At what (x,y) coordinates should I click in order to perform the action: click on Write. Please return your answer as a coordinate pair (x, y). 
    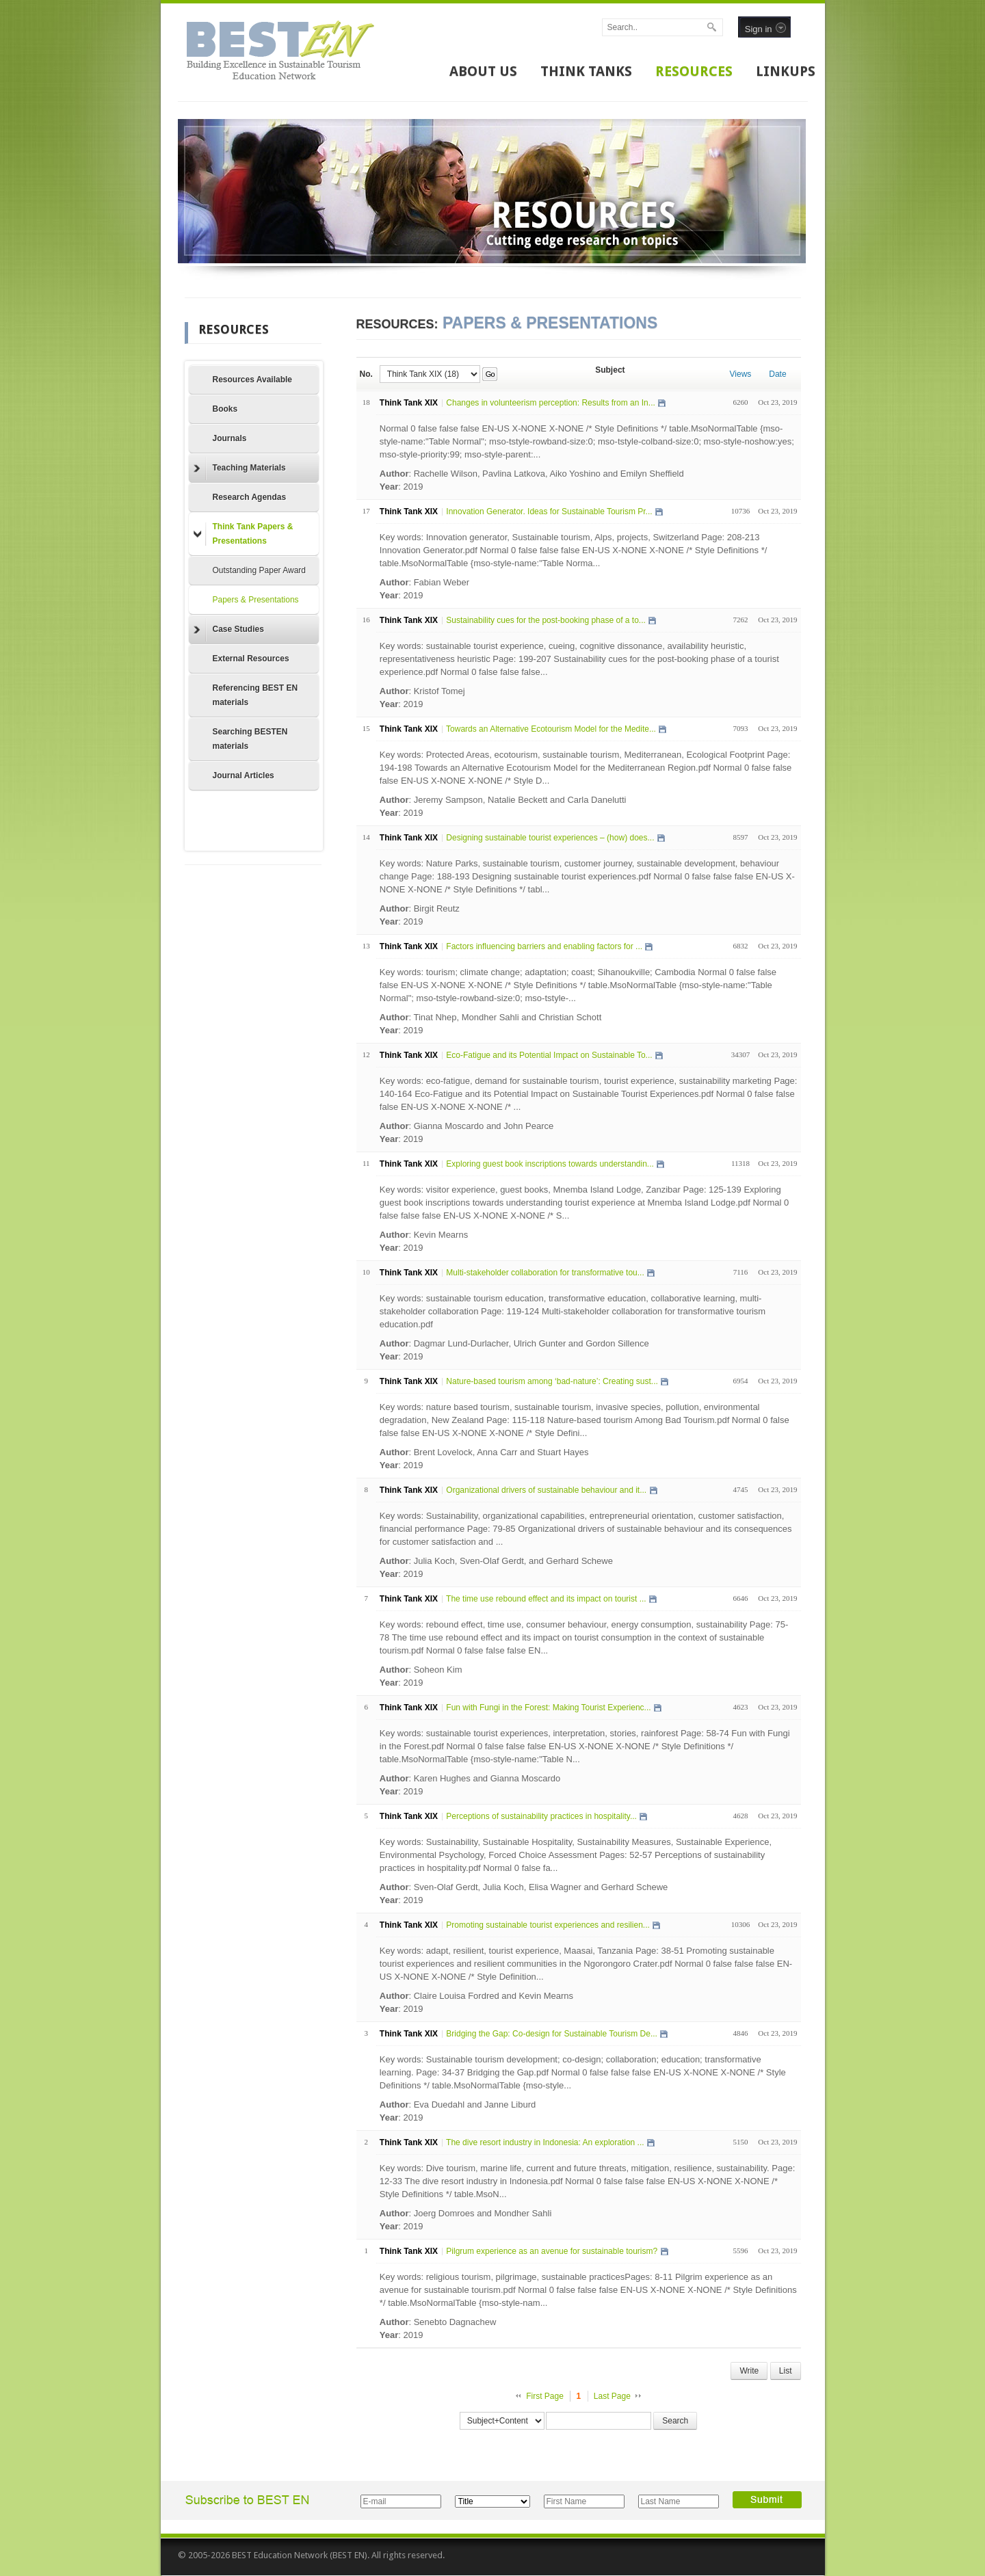
    Looking at the image, I should click on (749, 2371).